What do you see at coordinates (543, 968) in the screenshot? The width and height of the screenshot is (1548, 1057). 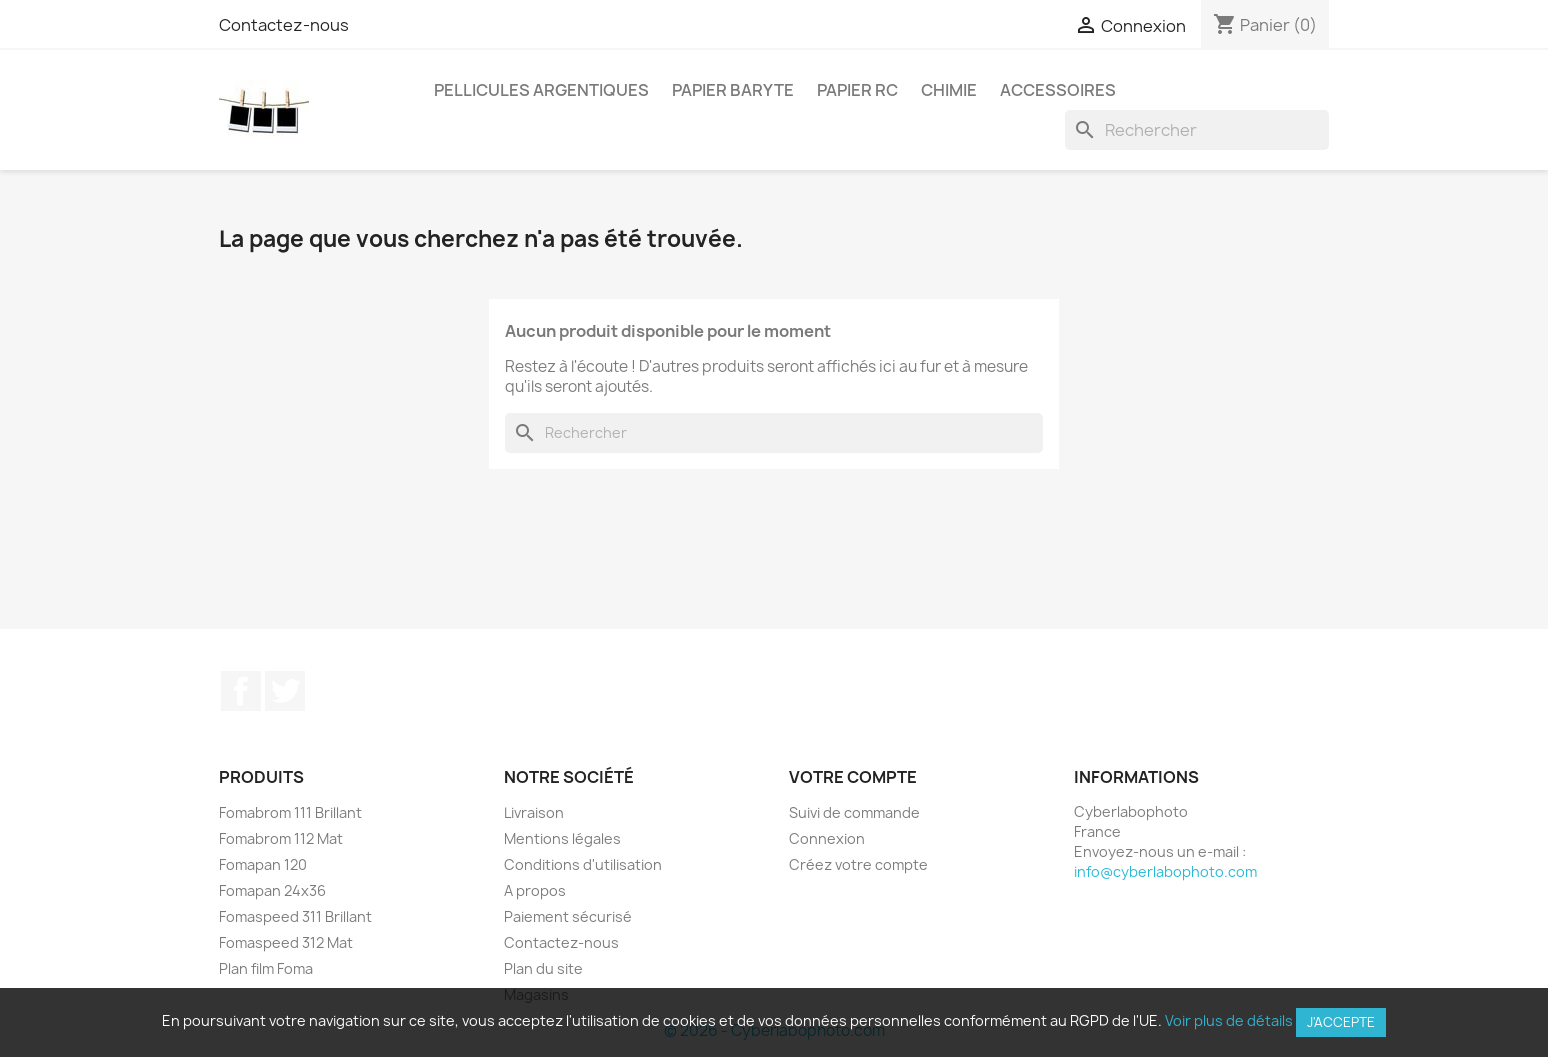 I see `Plan du site` at bounding box center [543, 968].